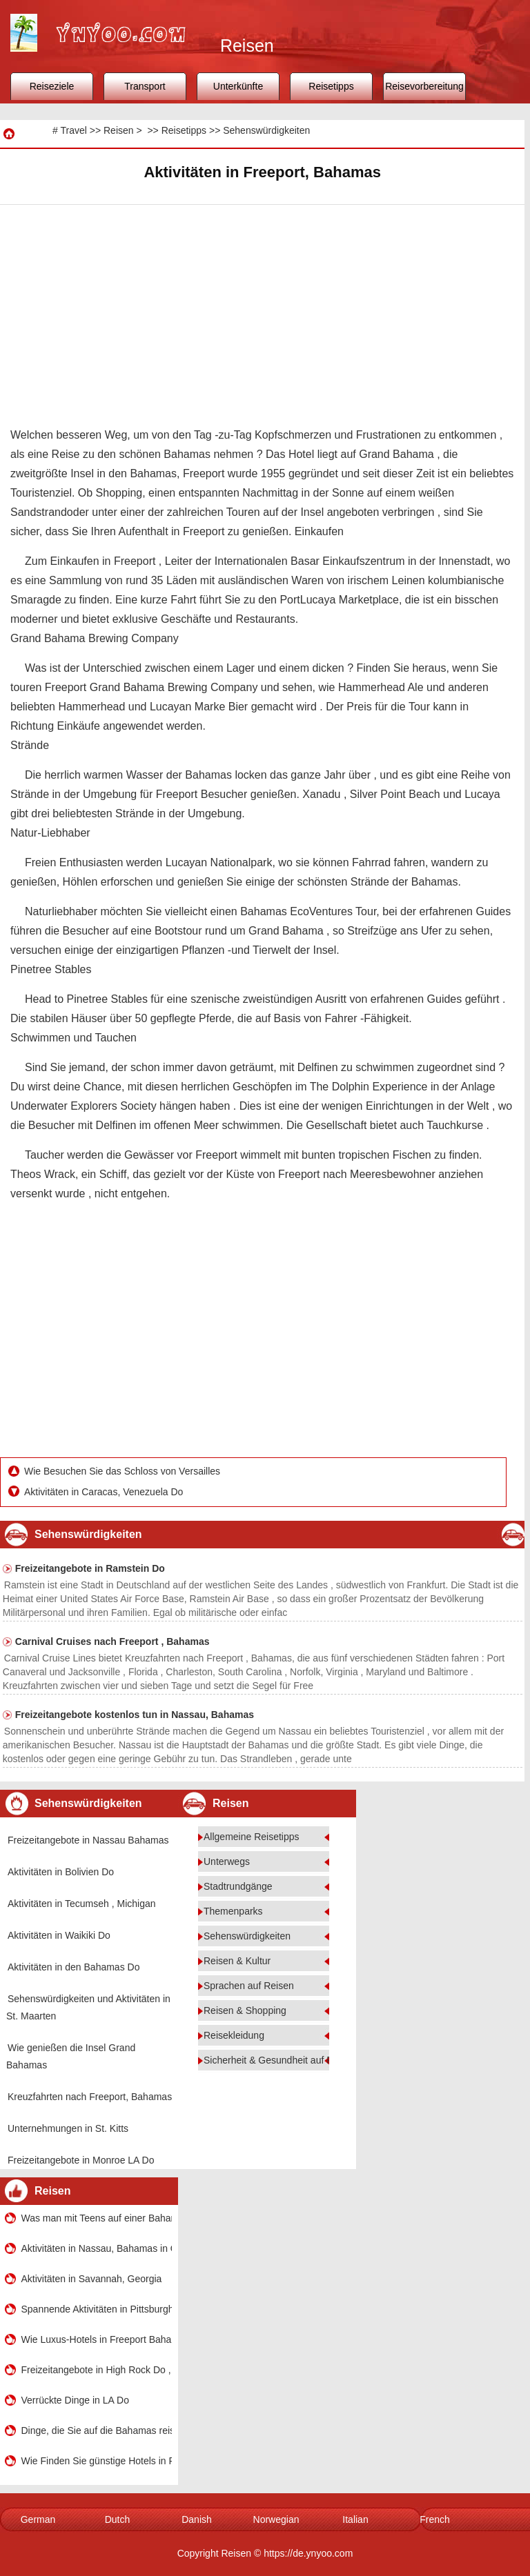 The image size is (530, 2576). What do you see at coordinates (435, 2519) in the screenshot?
I see `French` at bounding box center [435, 2519].